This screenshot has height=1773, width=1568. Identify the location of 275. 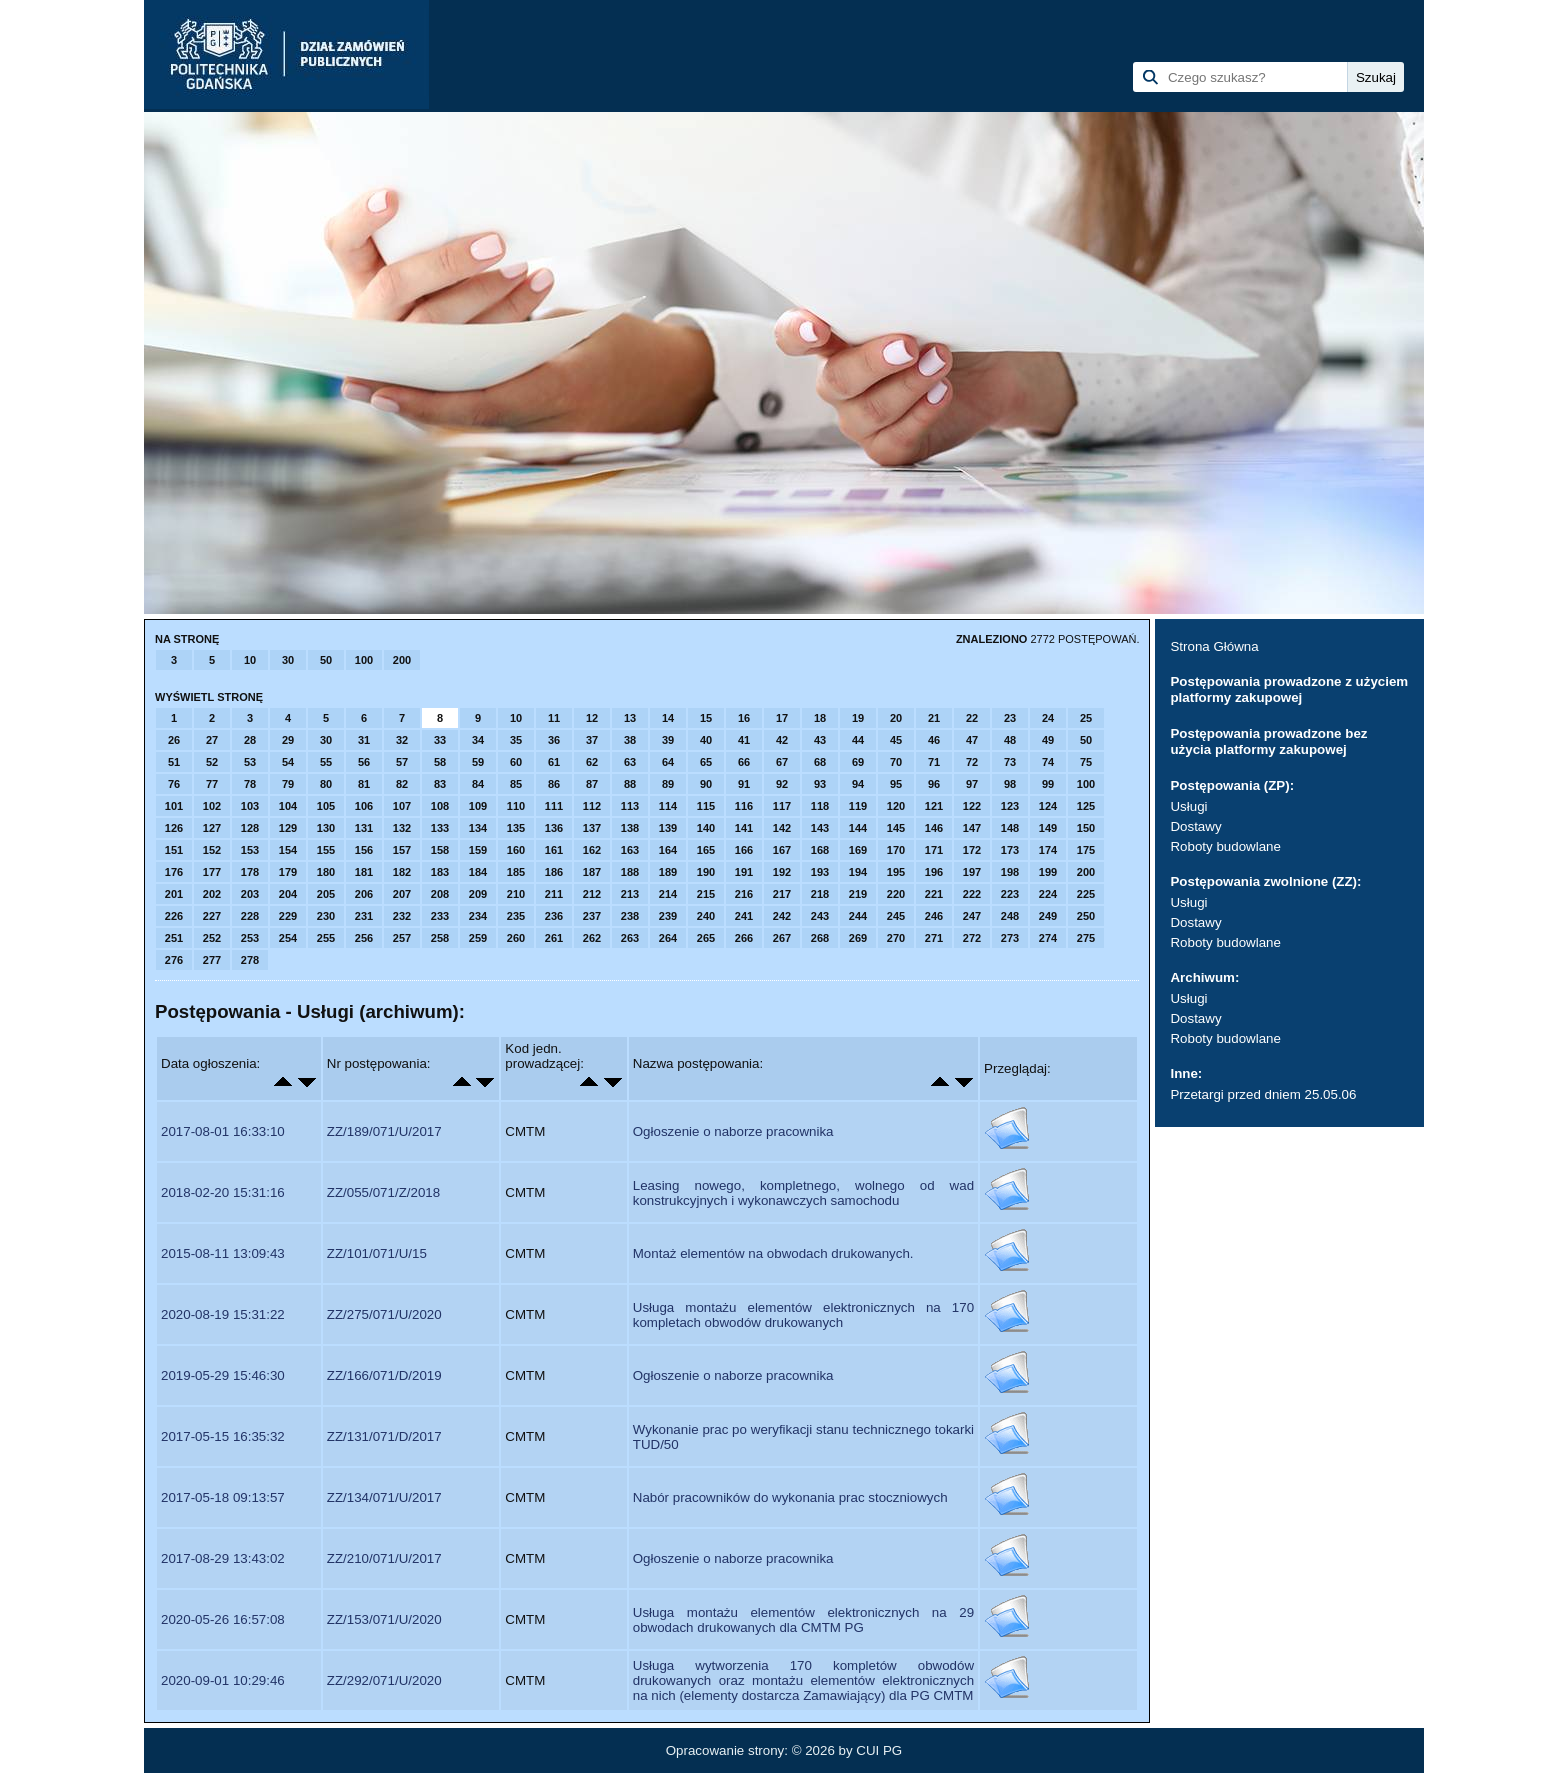
(1086, 938).